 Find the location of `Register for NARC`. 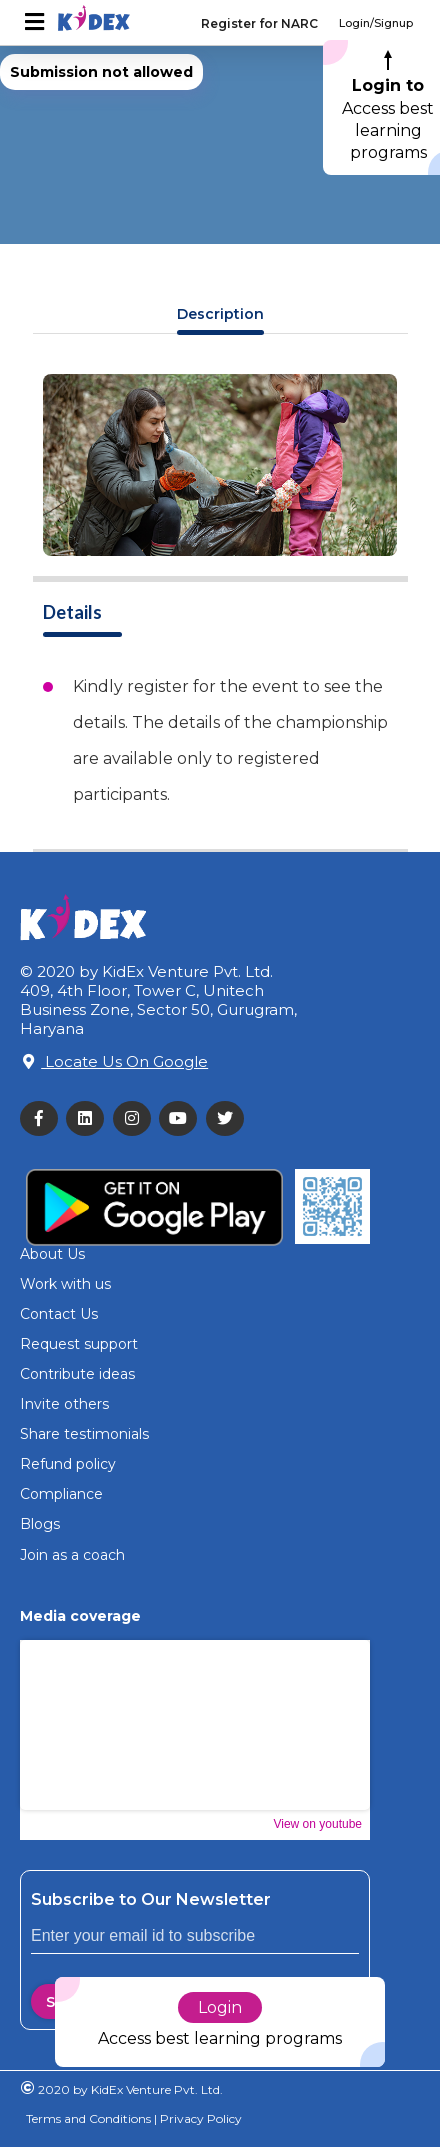

Register for NARC is located at coordinates (259, 23).